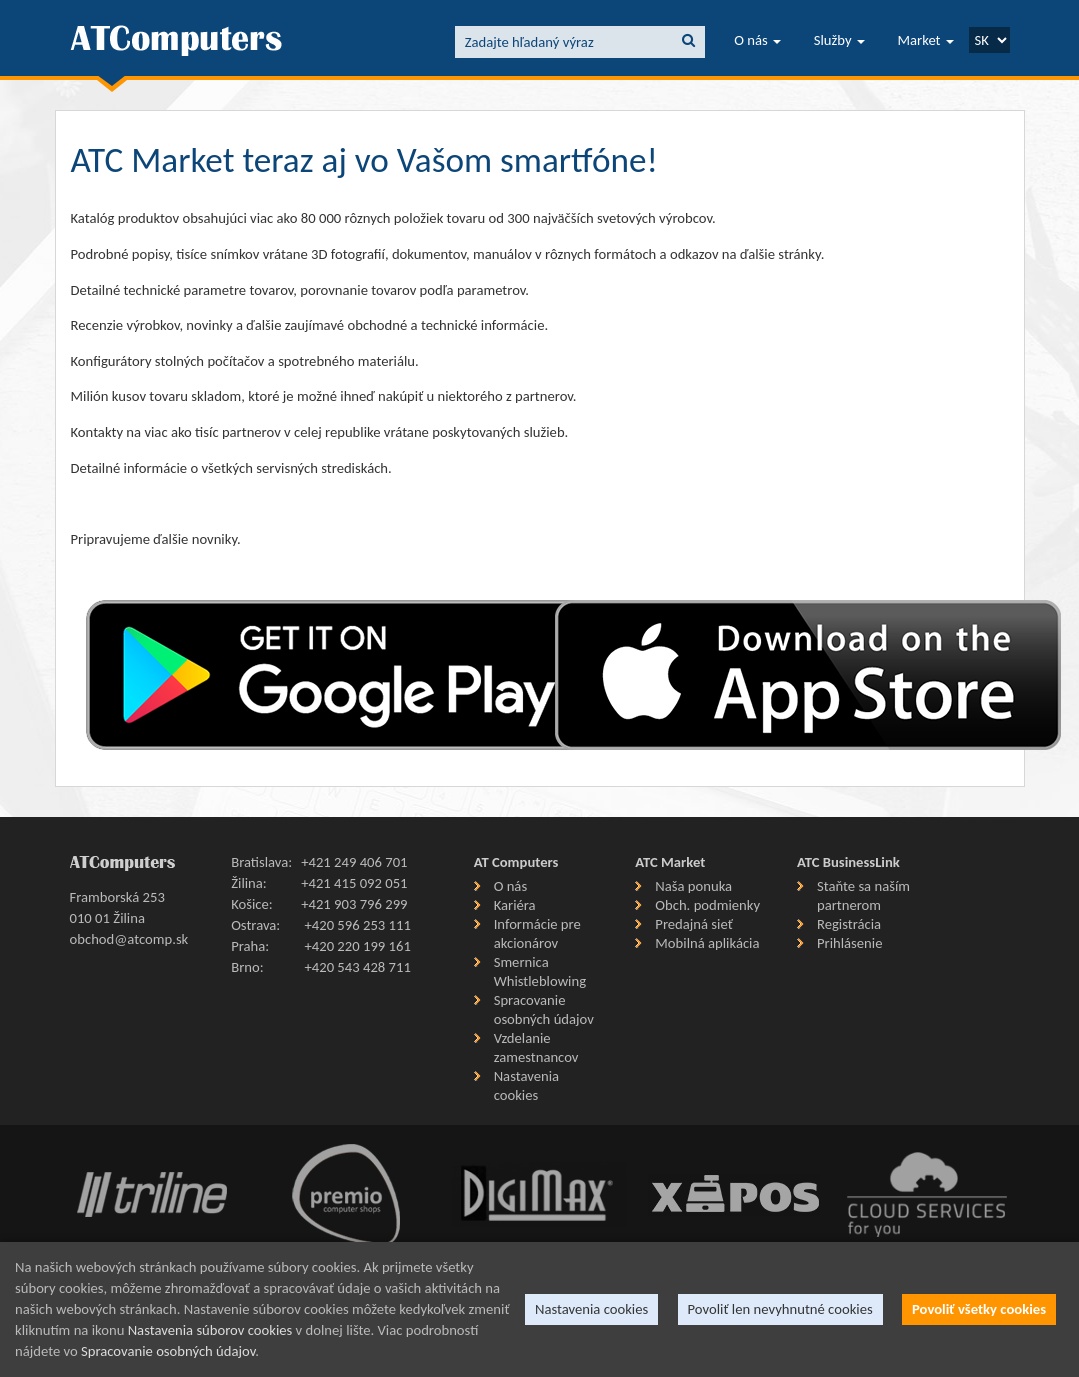 The height and width of the screenshot is (1377, 1079). I want to click on O nás, so click(757, 40).